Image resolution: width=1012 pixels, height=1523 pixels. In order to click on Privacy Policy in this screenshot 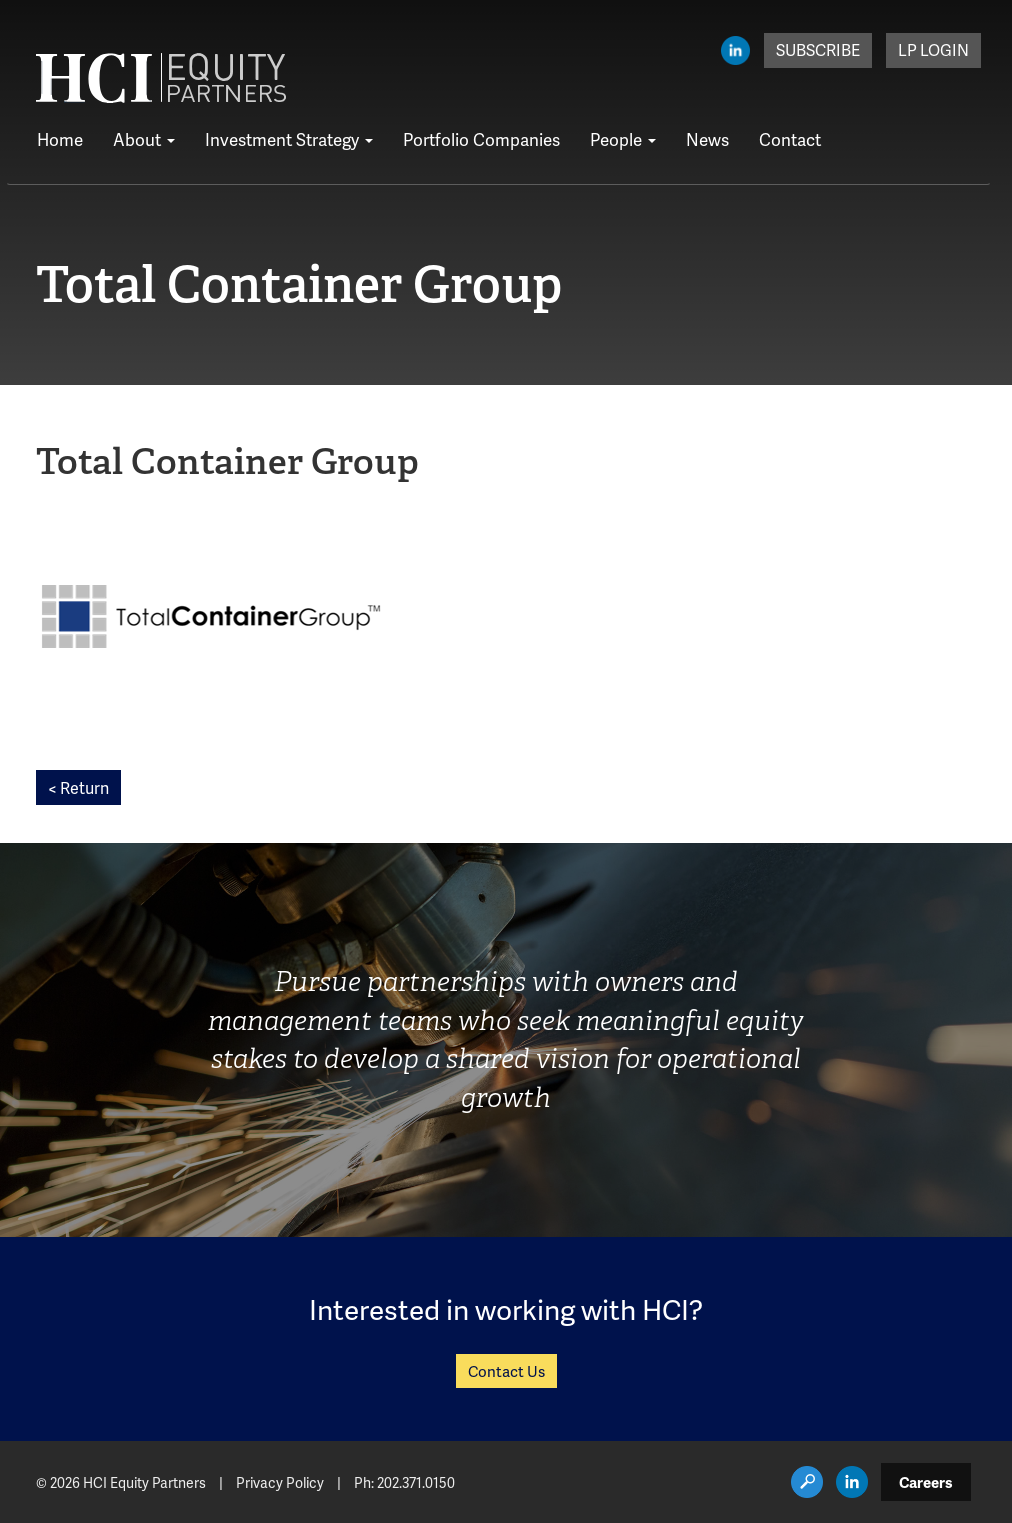, I will do `click(280, 1482)`.